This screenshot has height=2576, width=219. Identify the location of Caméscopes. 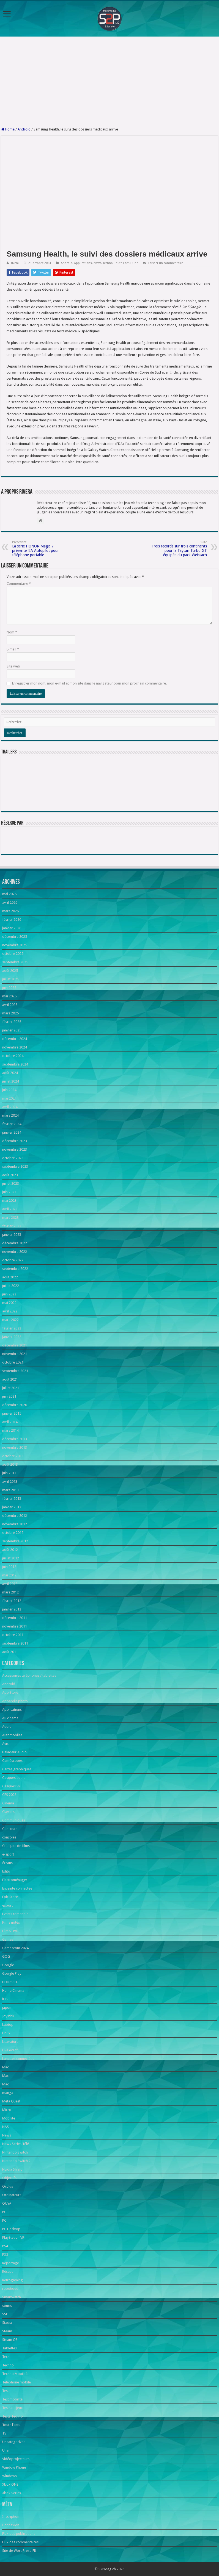
(12, 1761).